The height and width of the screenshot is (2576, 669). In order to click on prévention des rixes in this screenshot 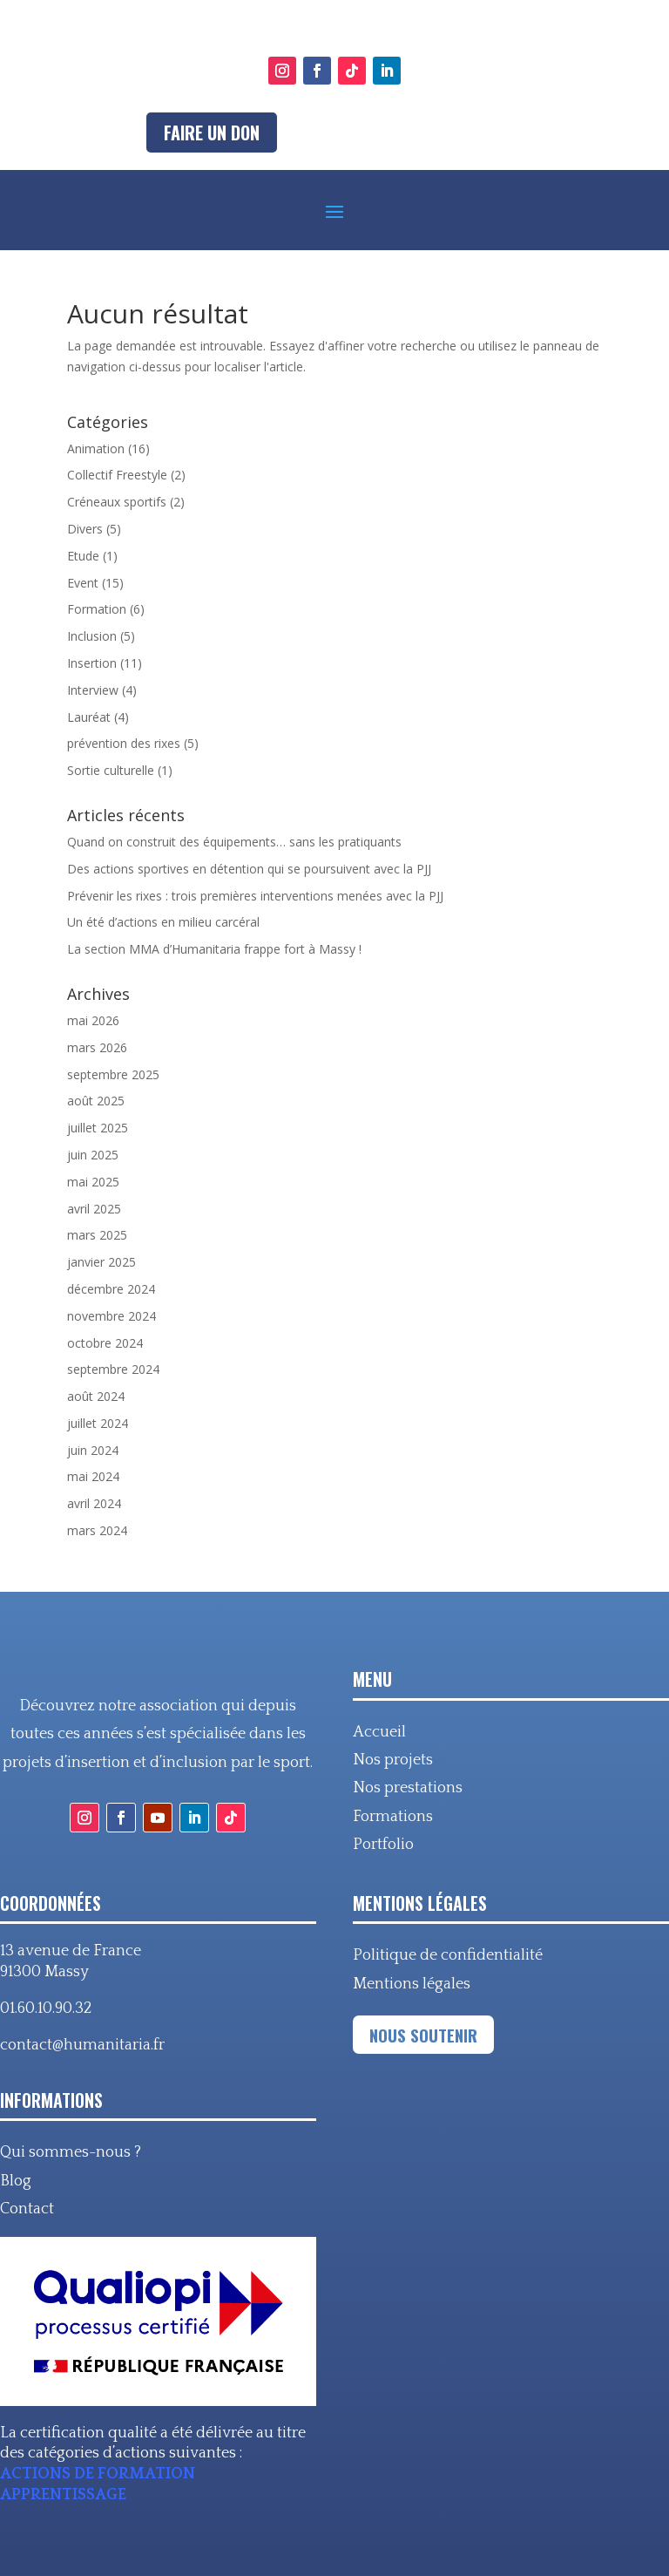, I will do `click(123, 743)`.